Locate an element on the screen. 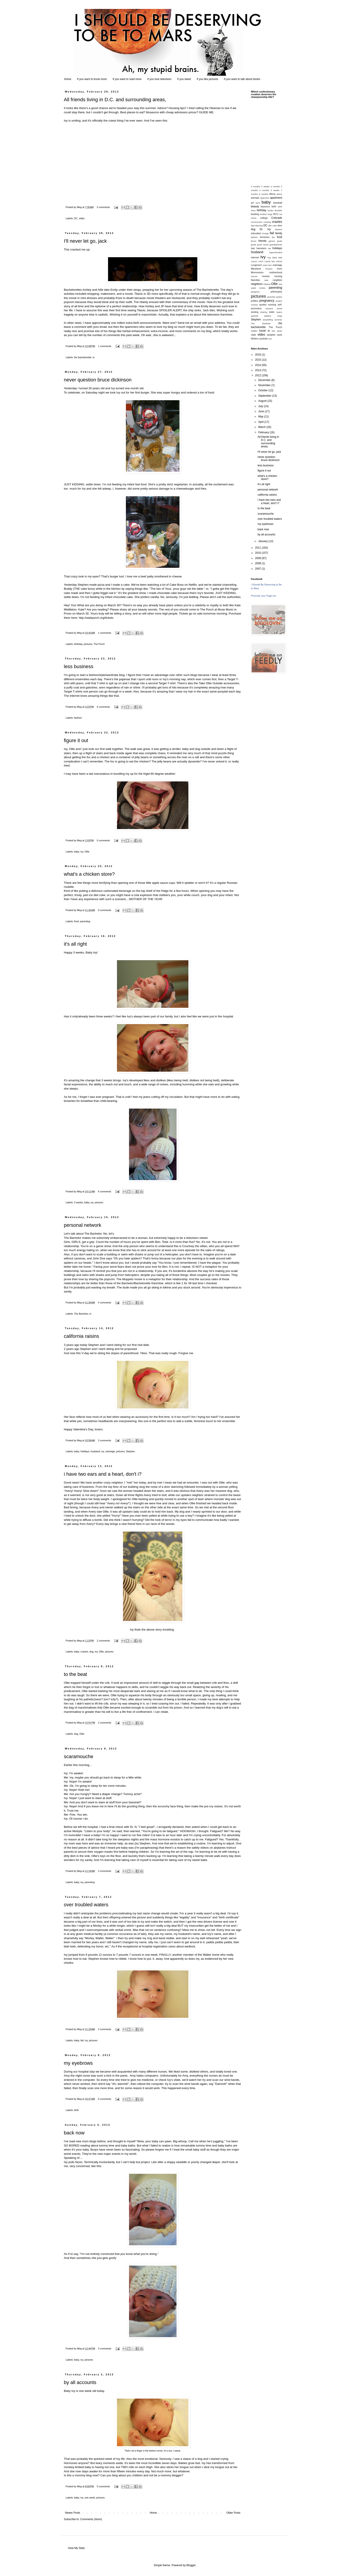 Image resolution: width=350 pixels, height=2576 pixels. dancing is located at coordinates (259, 225).